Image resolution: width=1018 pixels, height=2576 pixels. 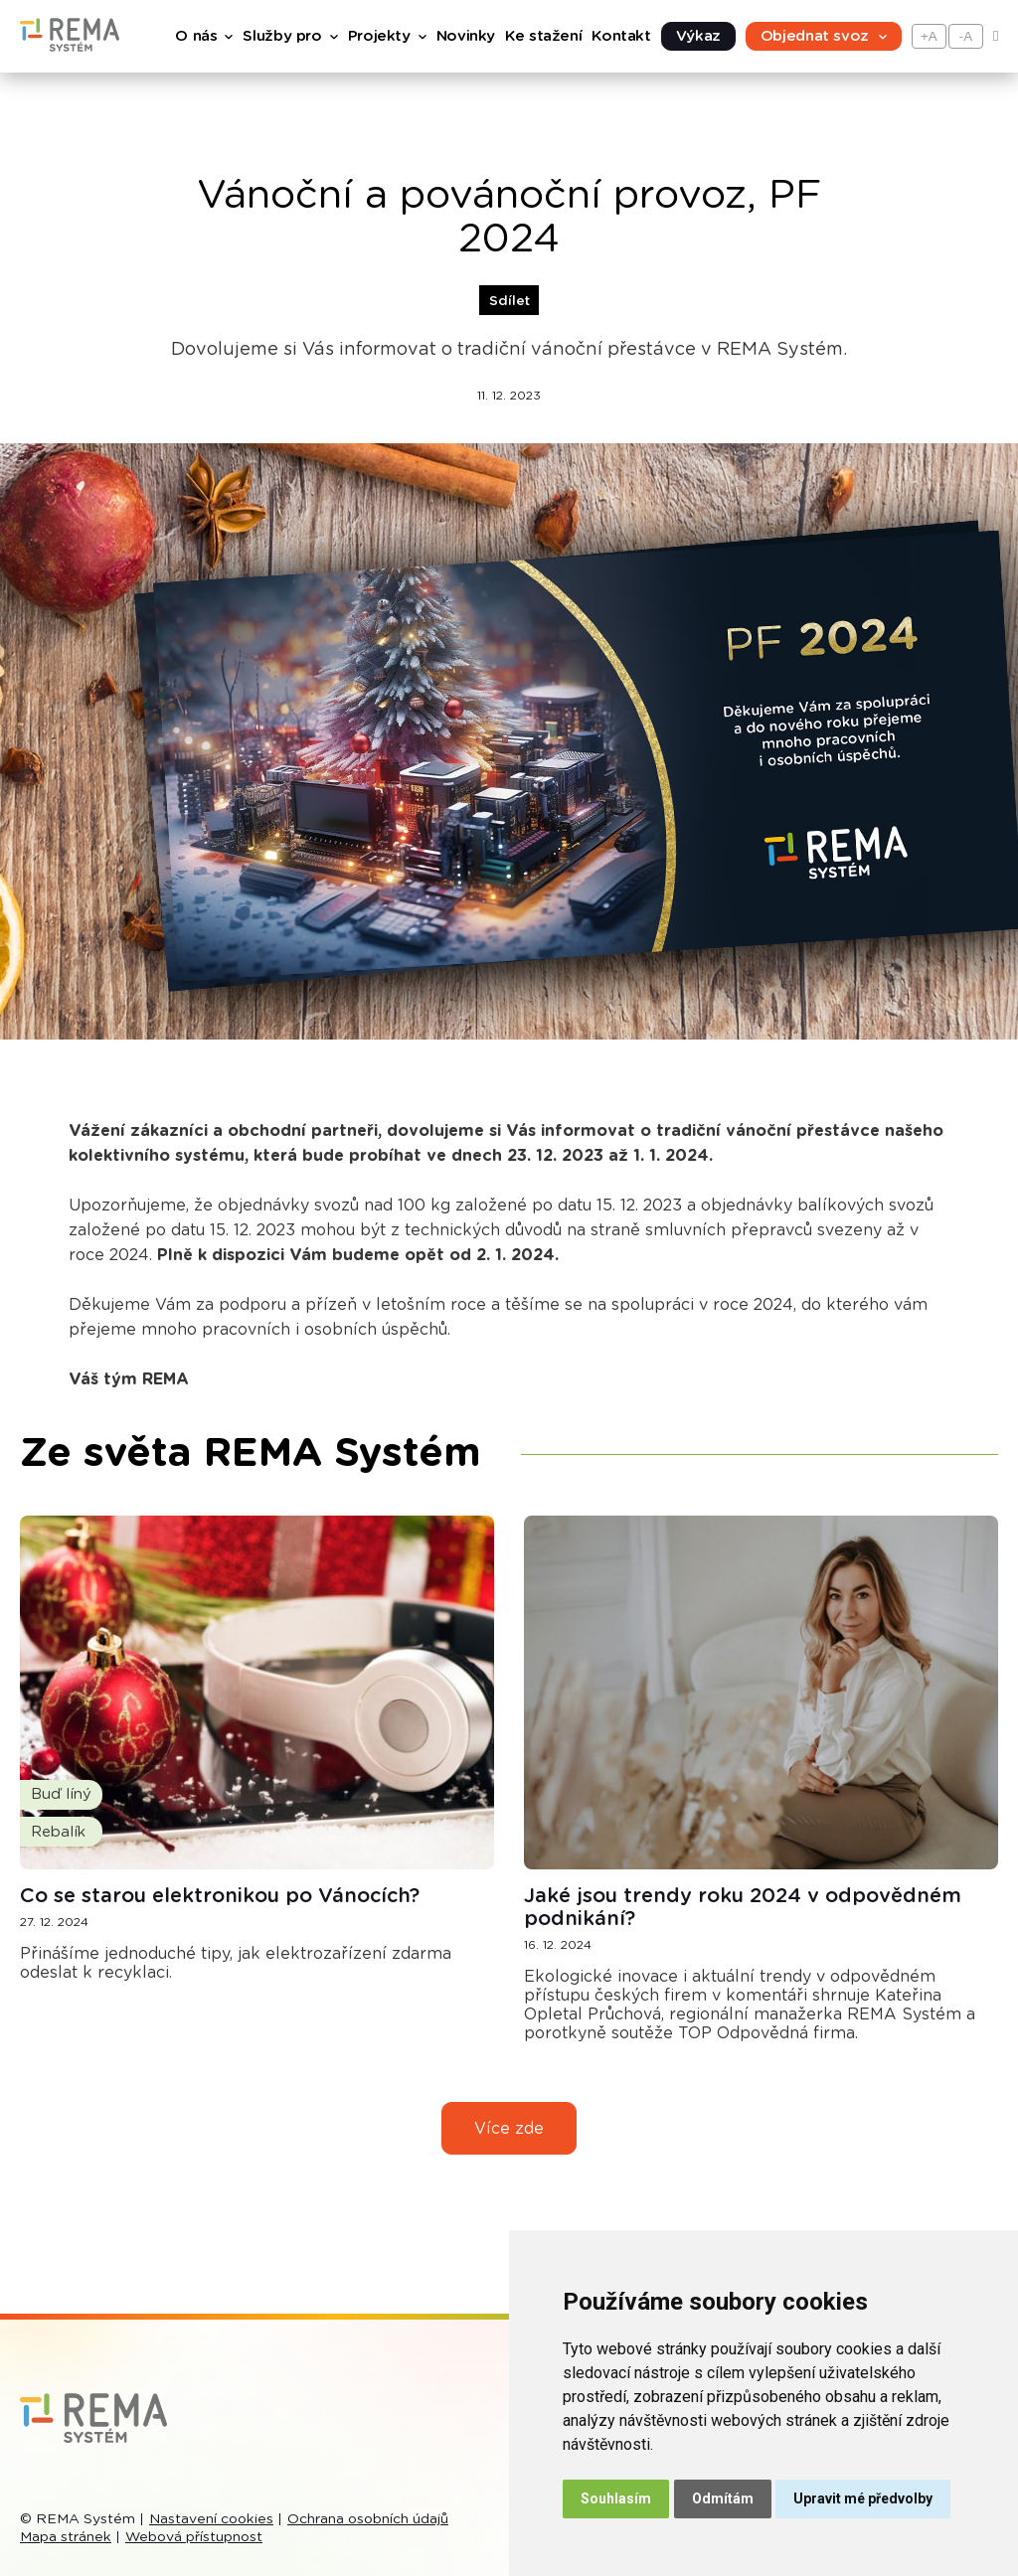 What do you see at coordinates (193, 2537) in the screenshot?
I see `Webová přístupnost` at bounding box center [193, 2537].